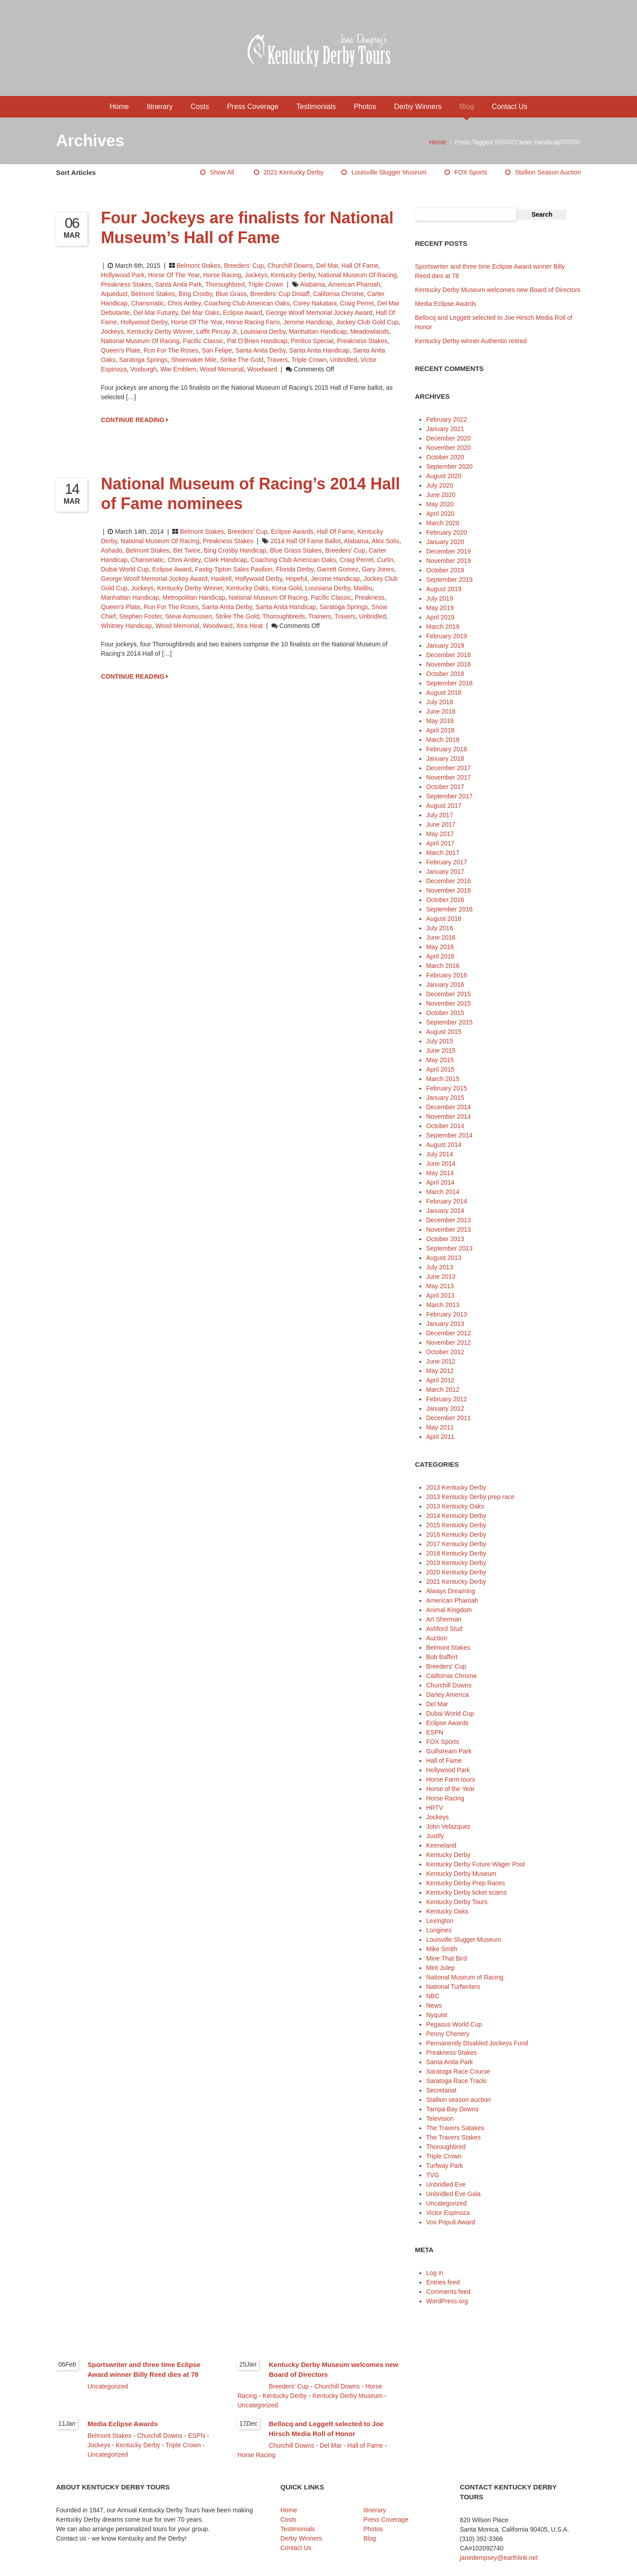 This screenshot has height=2576, width=637. Describe the element at coordinates (442, 626) in the screenshot. I see `March 2019` at that location.